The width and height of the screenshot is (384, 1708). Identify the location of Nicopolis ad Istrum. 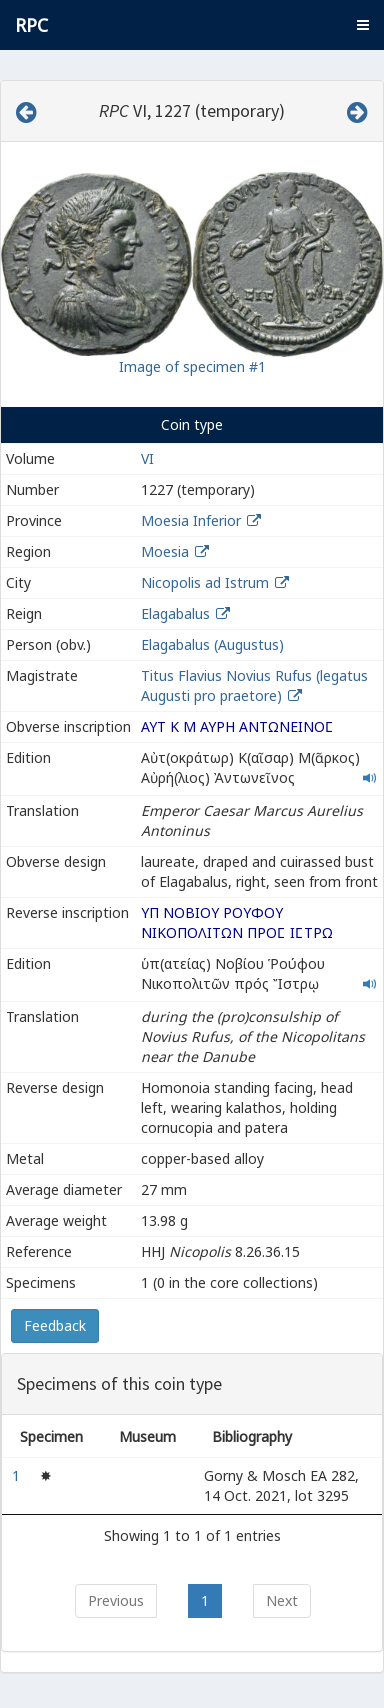
(205, 582).